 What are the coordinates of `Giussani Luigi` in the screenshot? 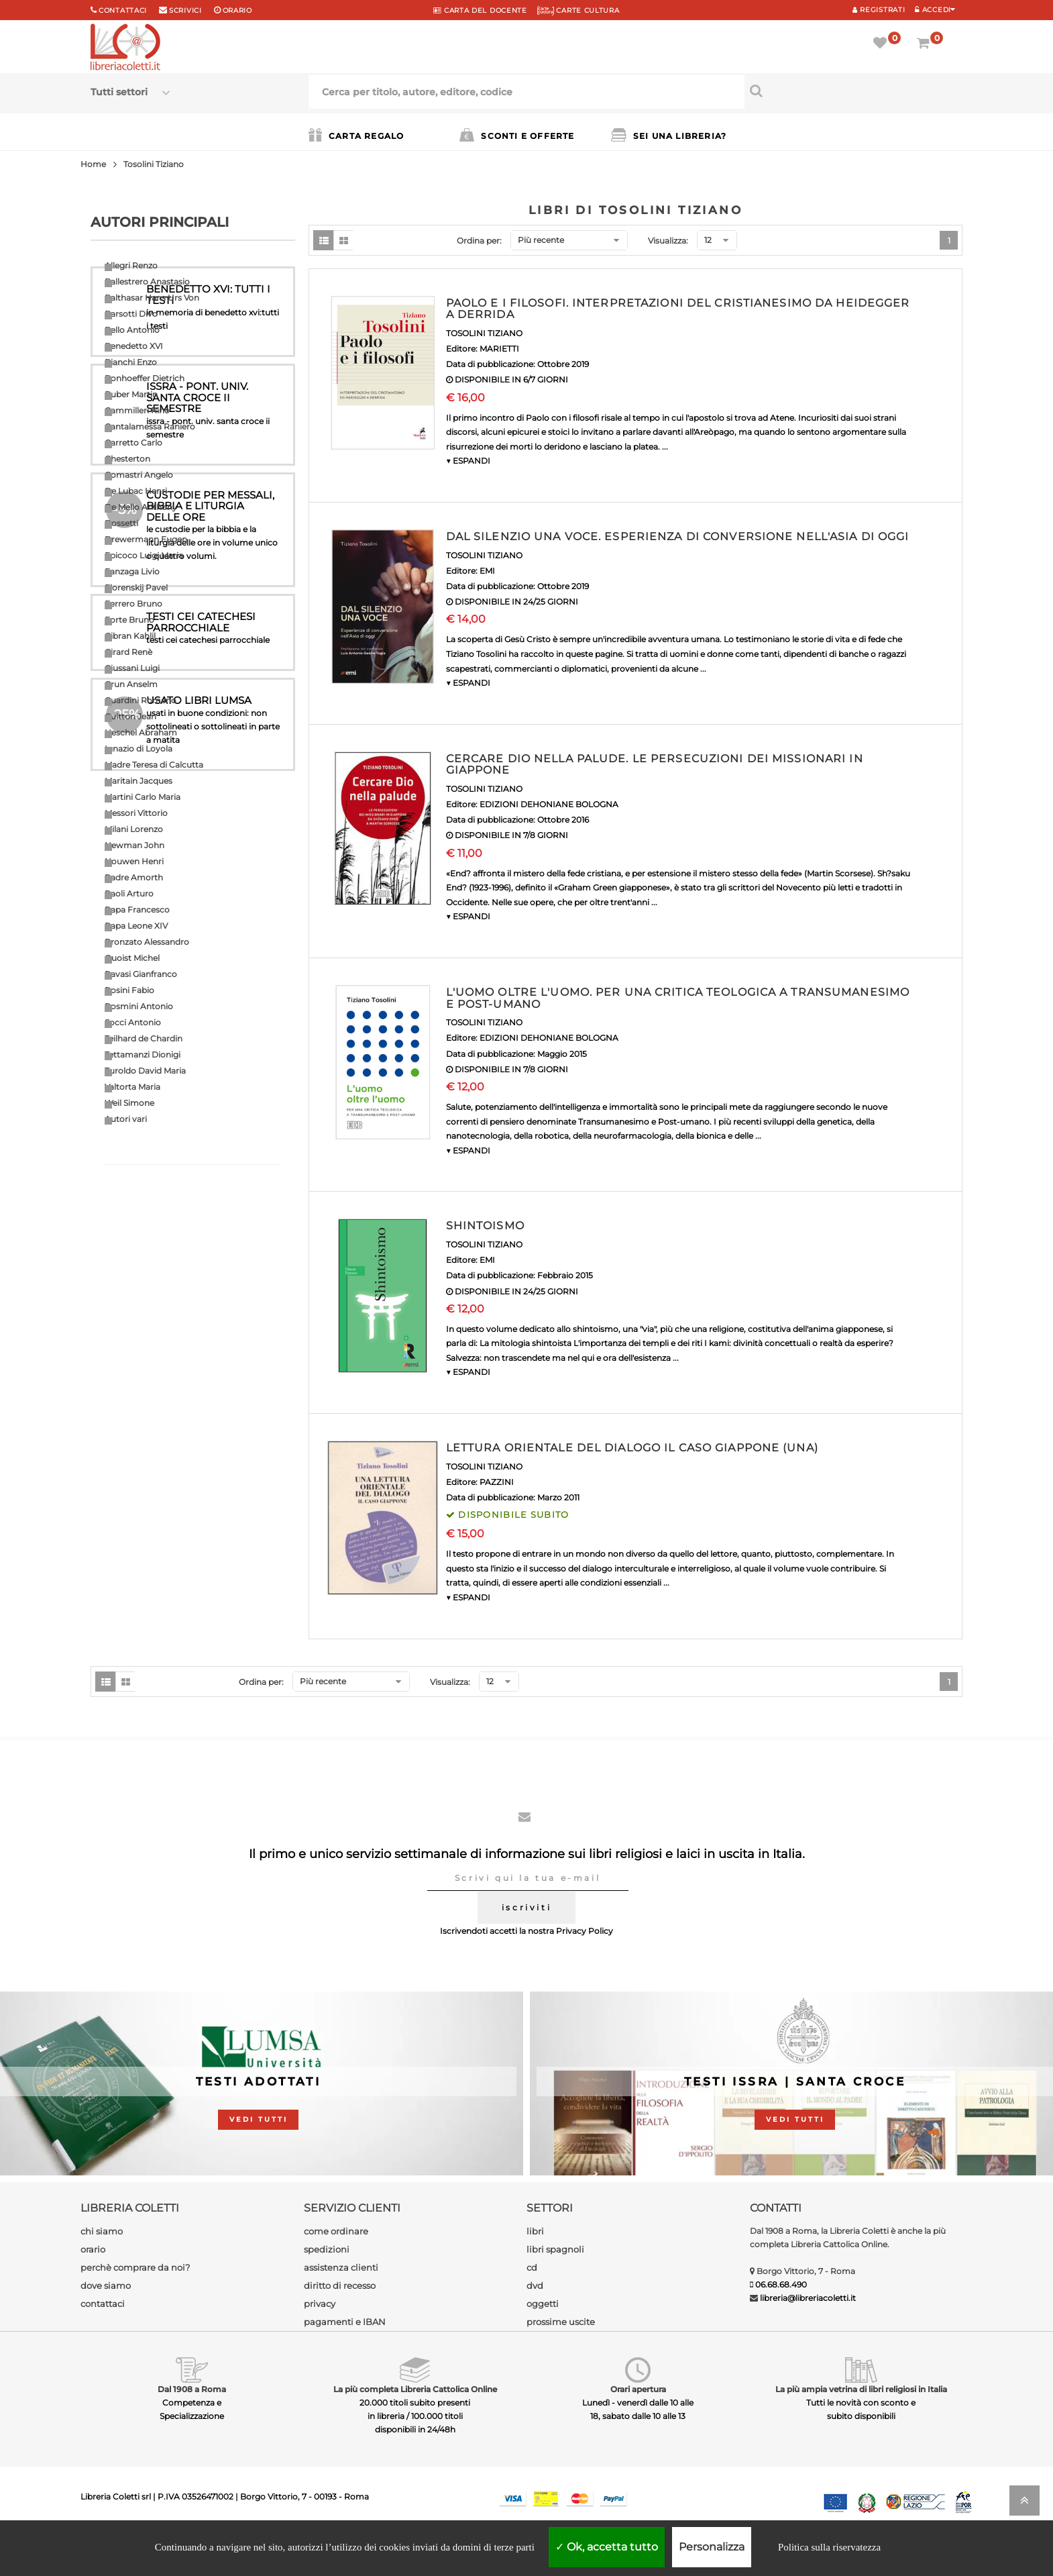 It's located at (132, 668).